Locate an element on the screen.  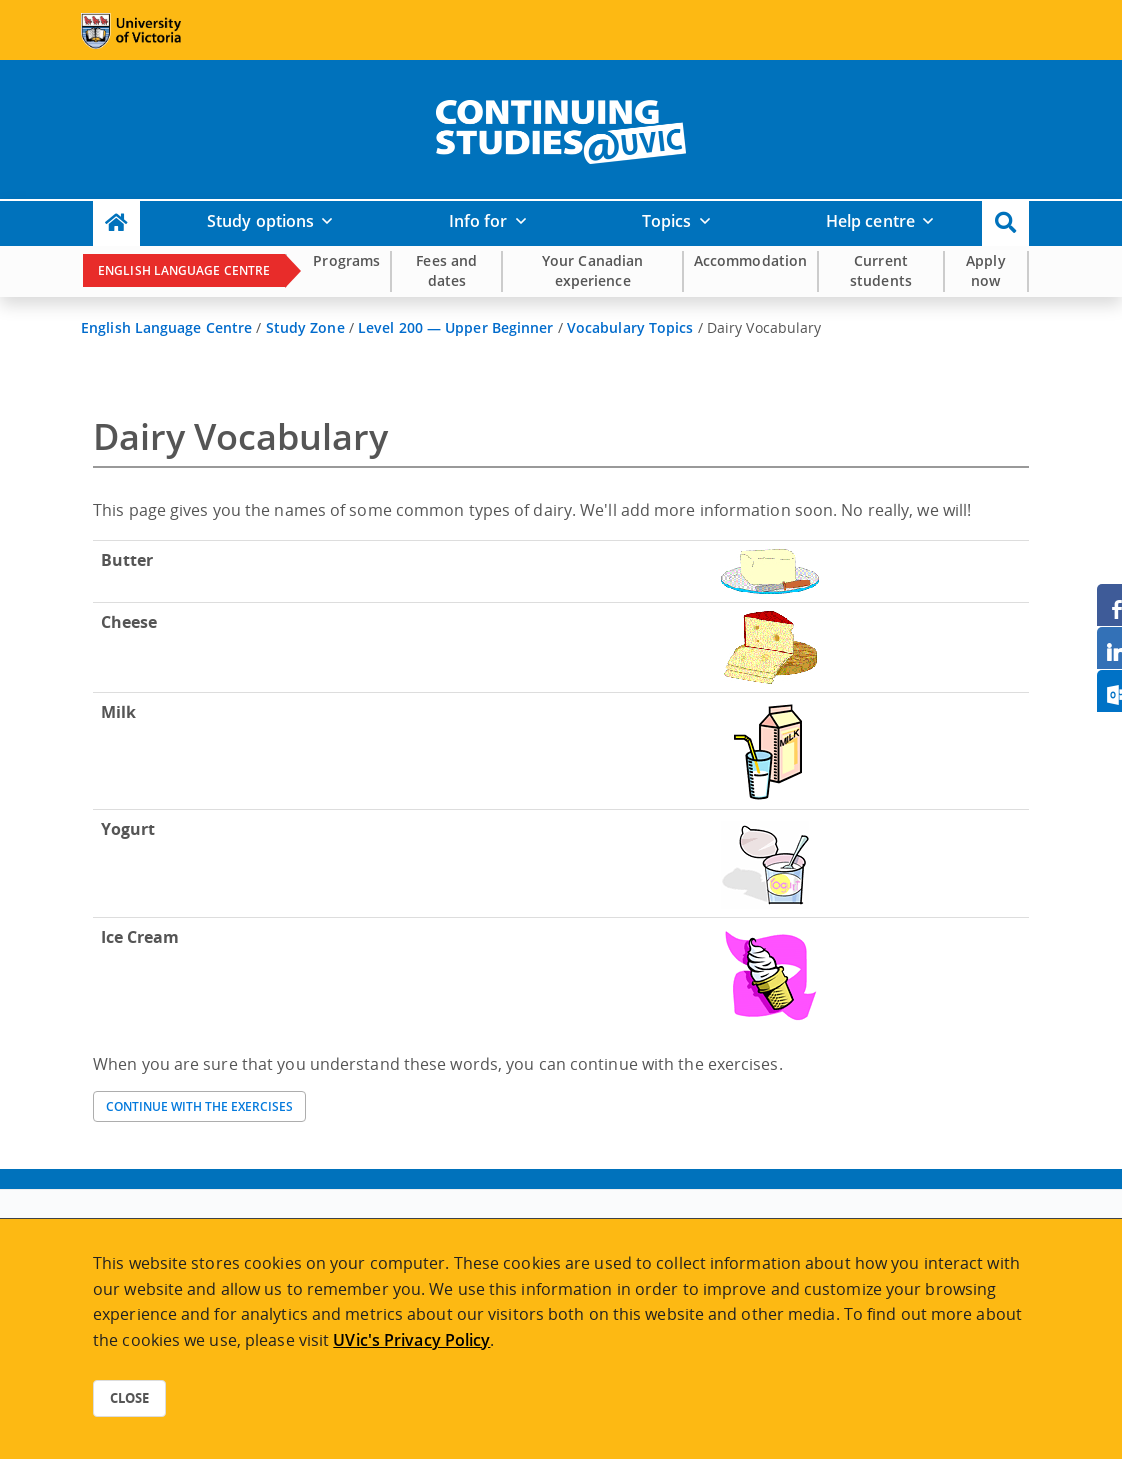
Info for is located at coordinates (478, 221).